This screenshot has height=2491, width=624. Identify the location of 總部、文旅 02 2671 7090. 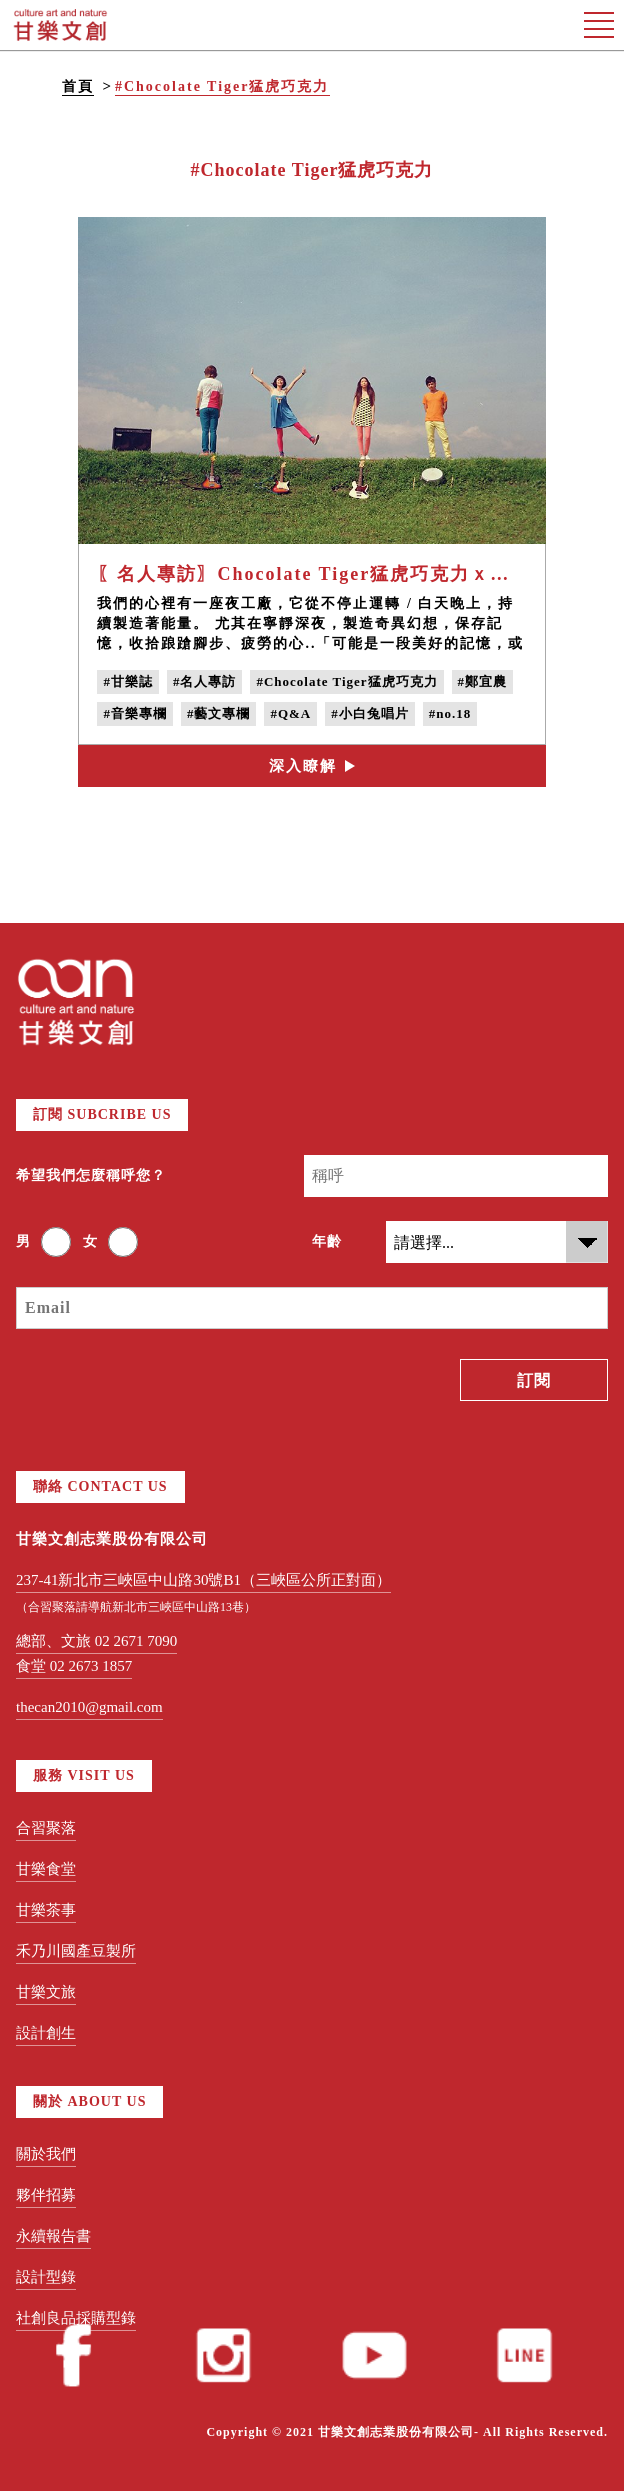
(96, 1641).